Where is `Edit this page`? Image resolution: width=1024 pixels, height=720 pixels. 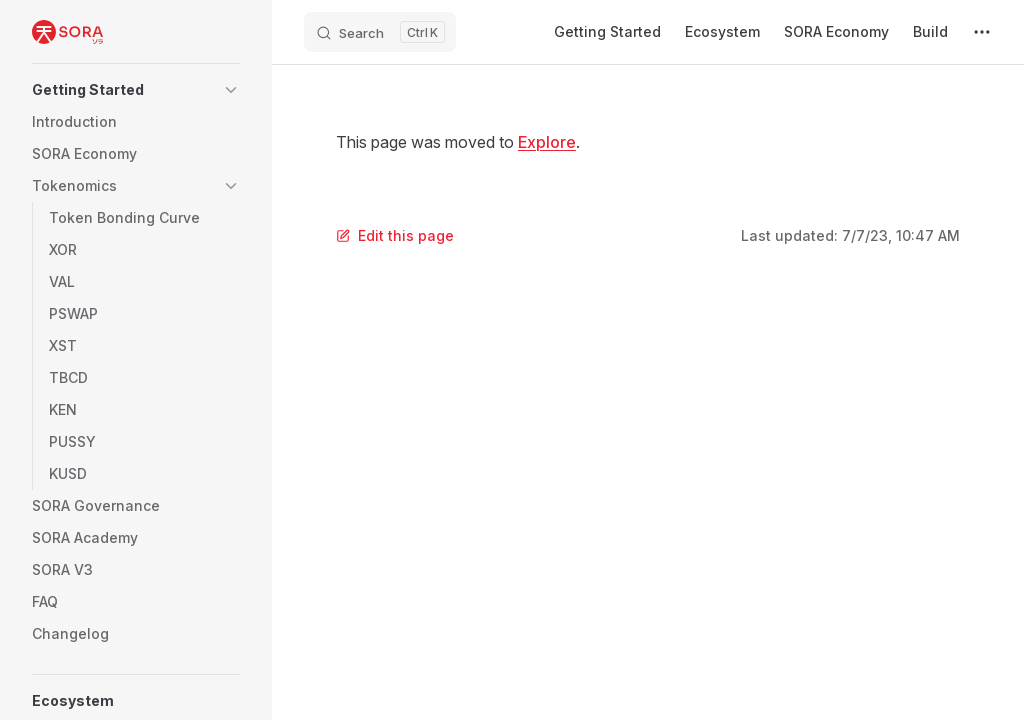 Edit this page is located at coordinates (395, 235).